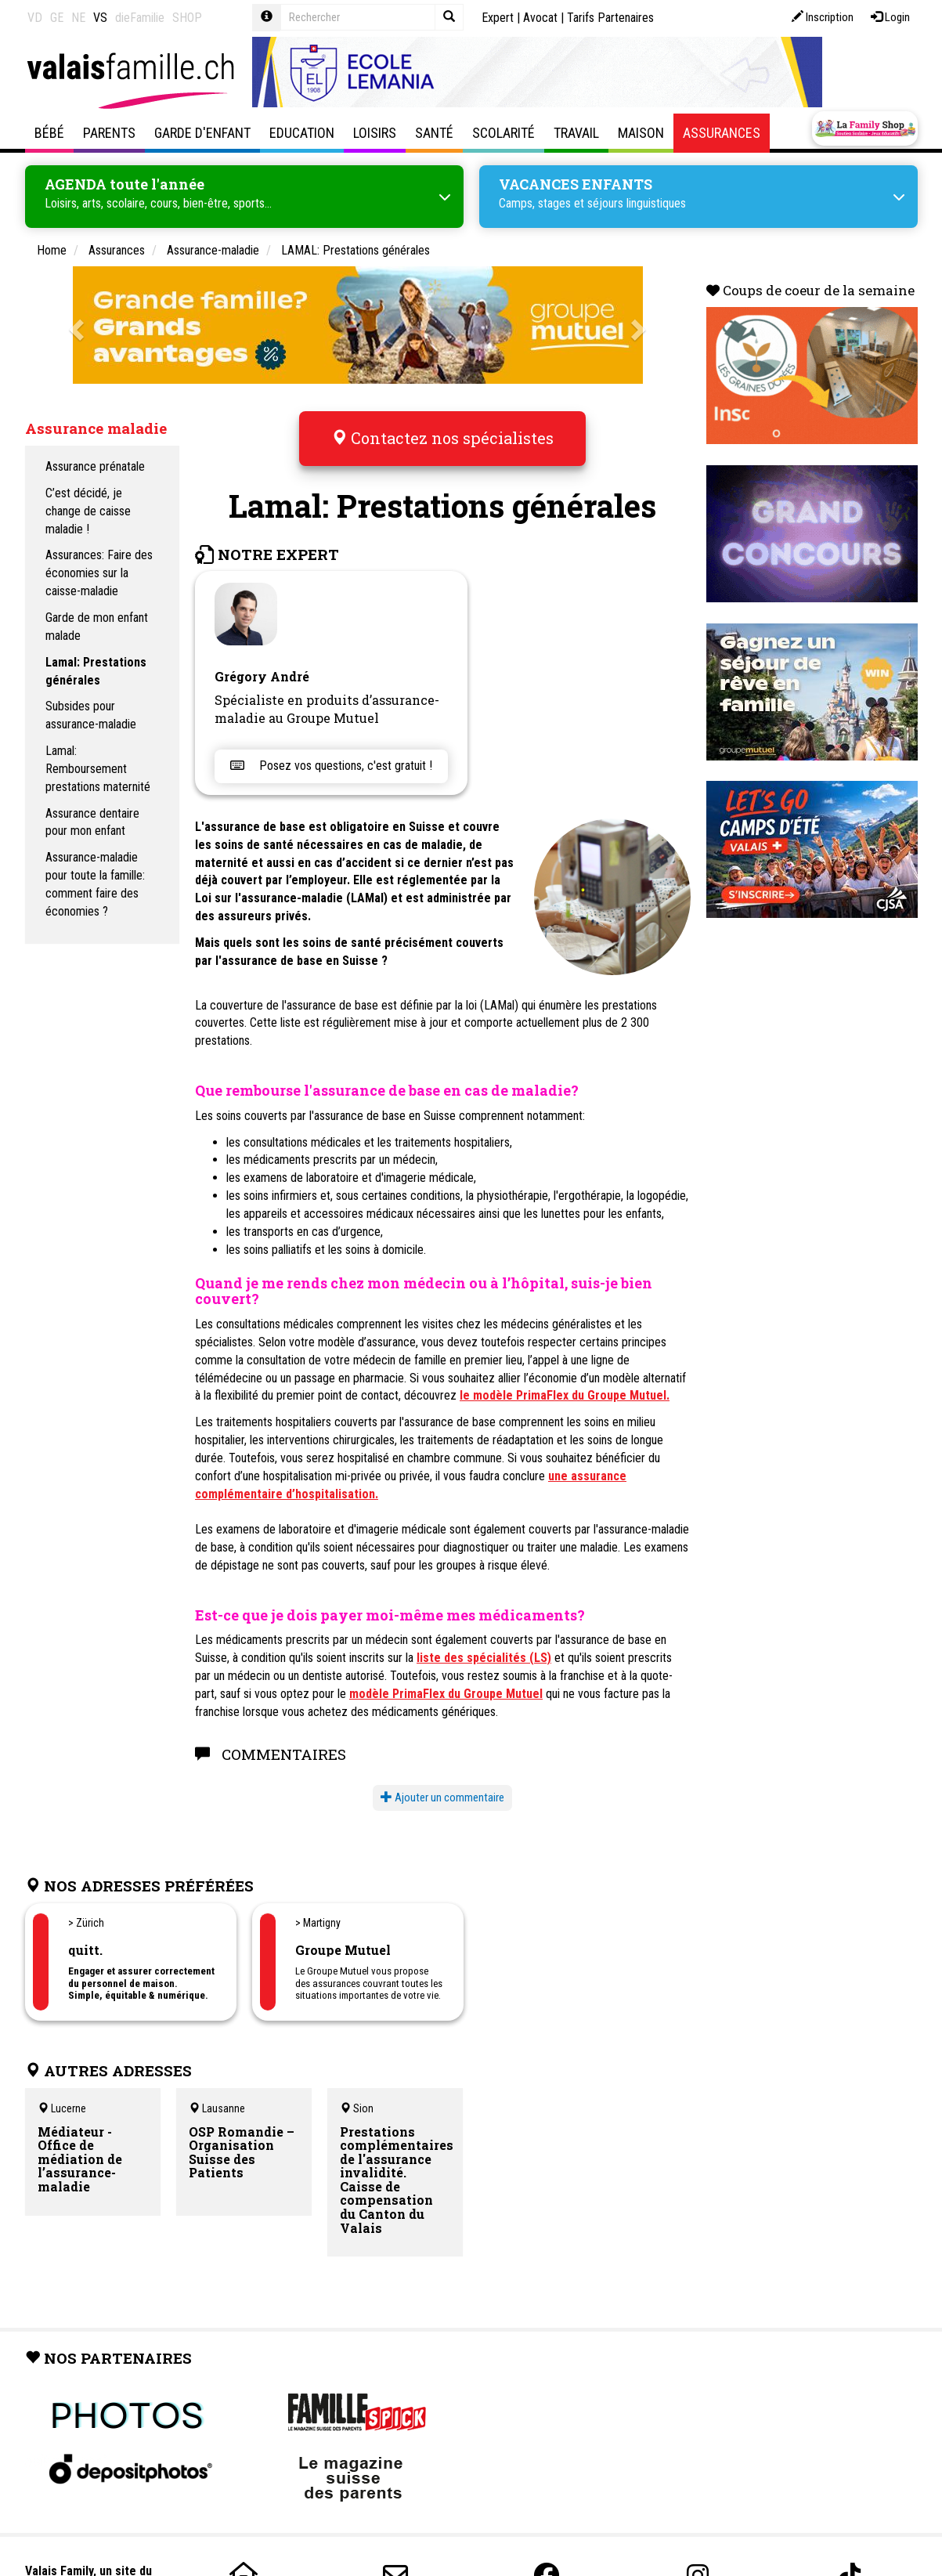  I want to click on dieFamilie, so click(139, 17).